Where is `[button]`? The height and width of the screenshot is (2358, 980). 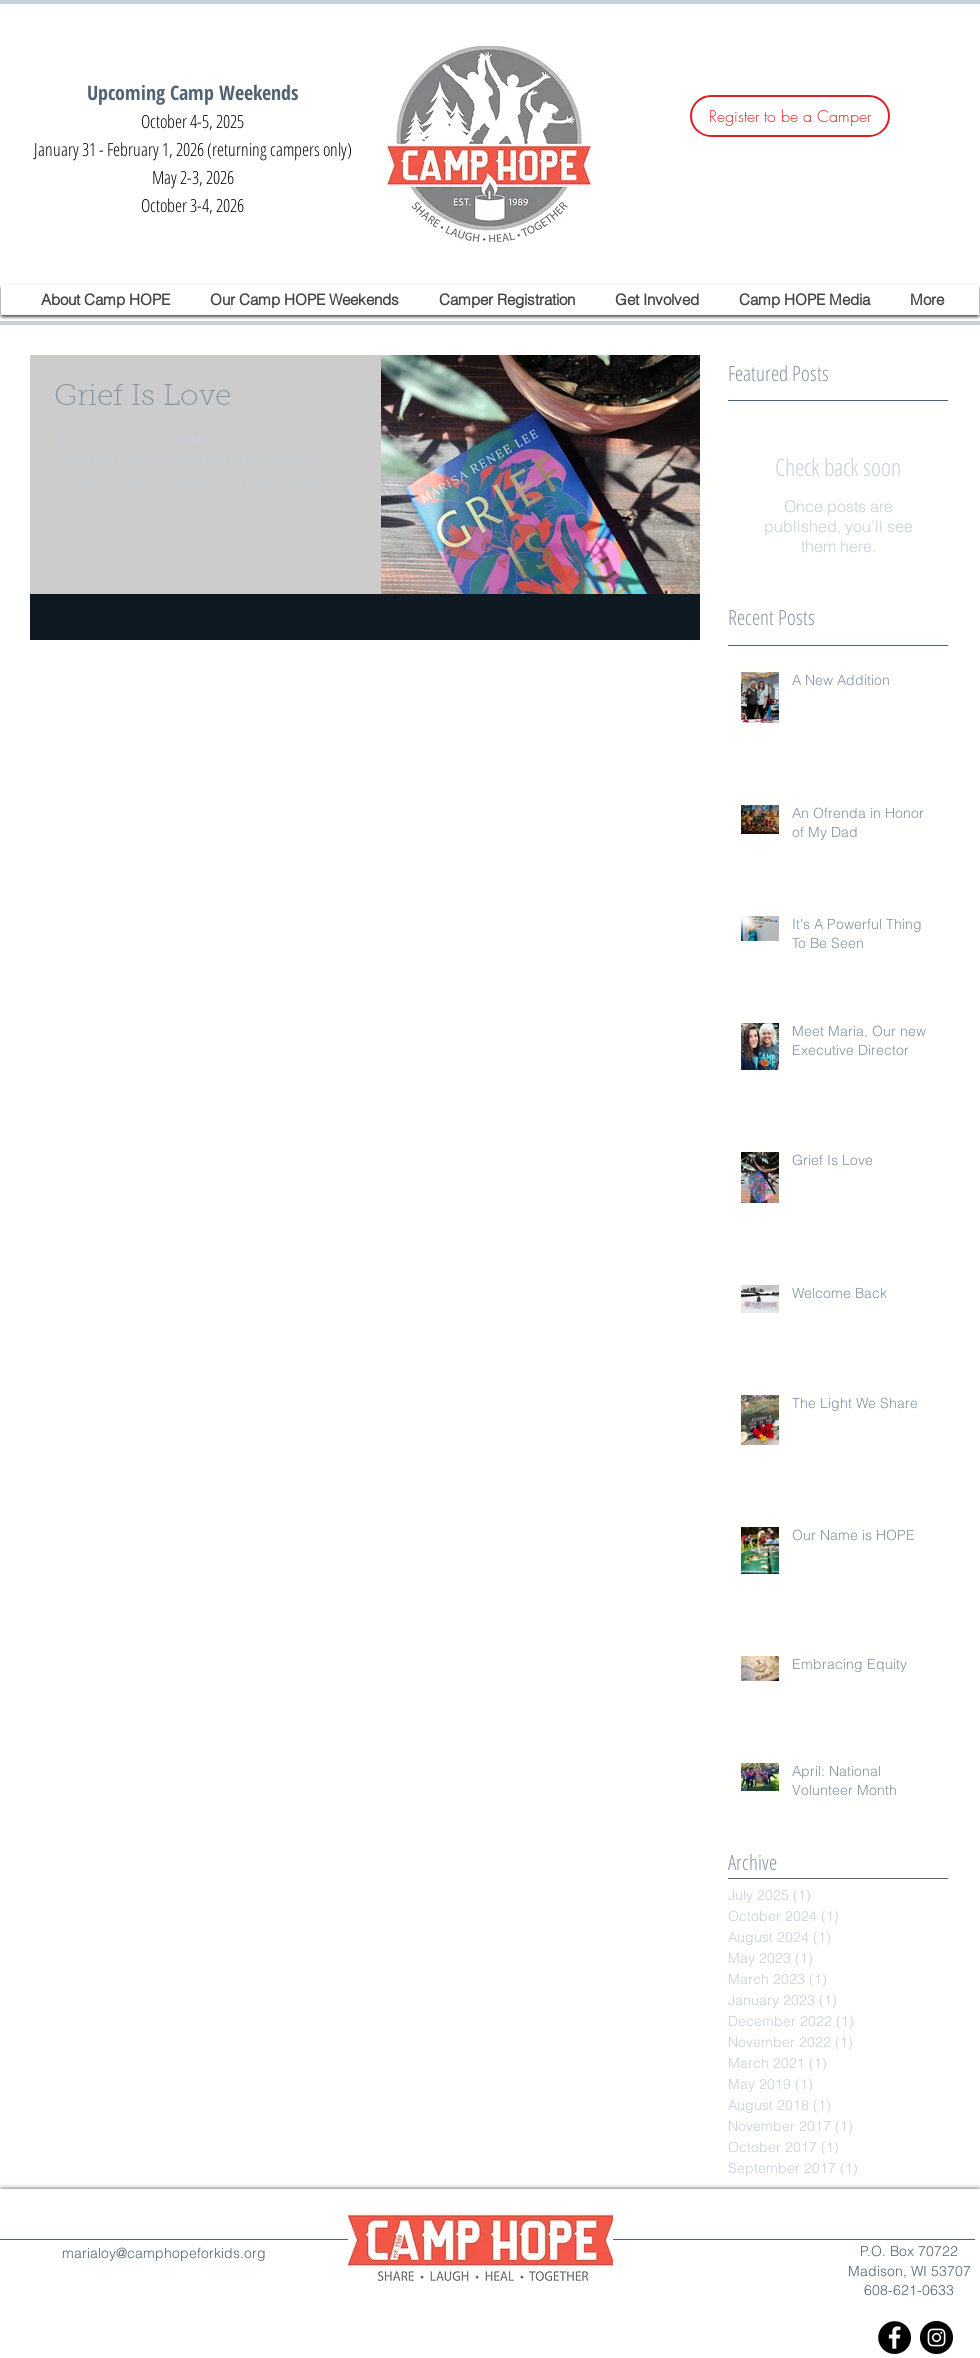 [button] is located at coordinates (106, 300).